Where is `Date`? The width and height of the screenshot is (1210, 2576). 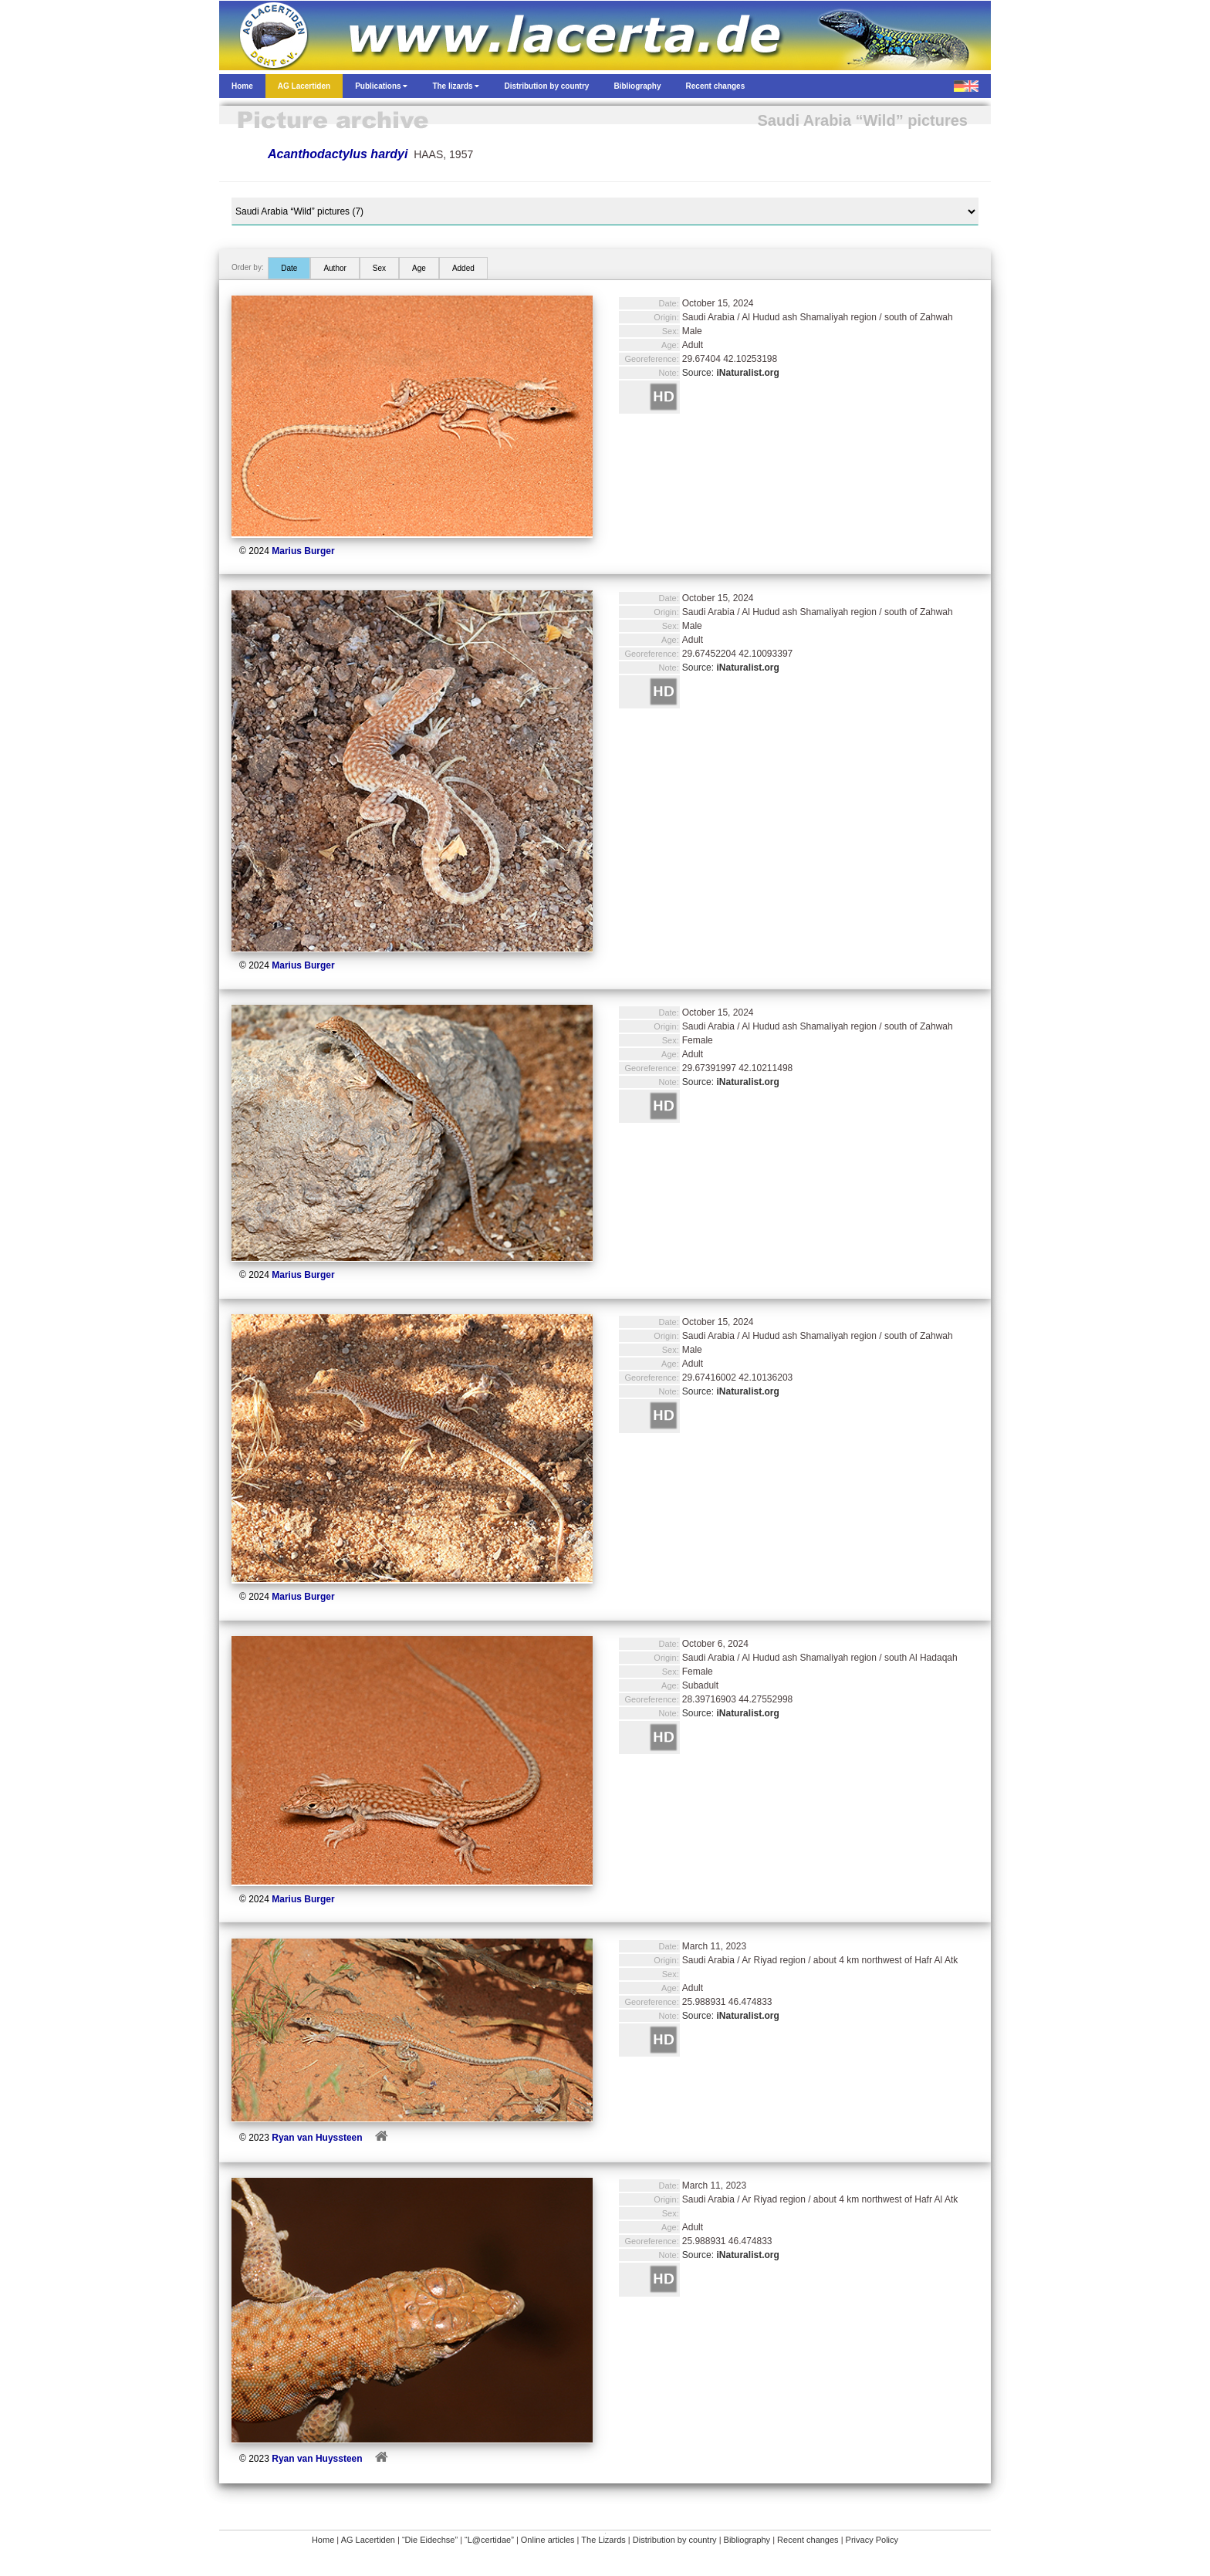
Date is located at coordinates (289, 268).